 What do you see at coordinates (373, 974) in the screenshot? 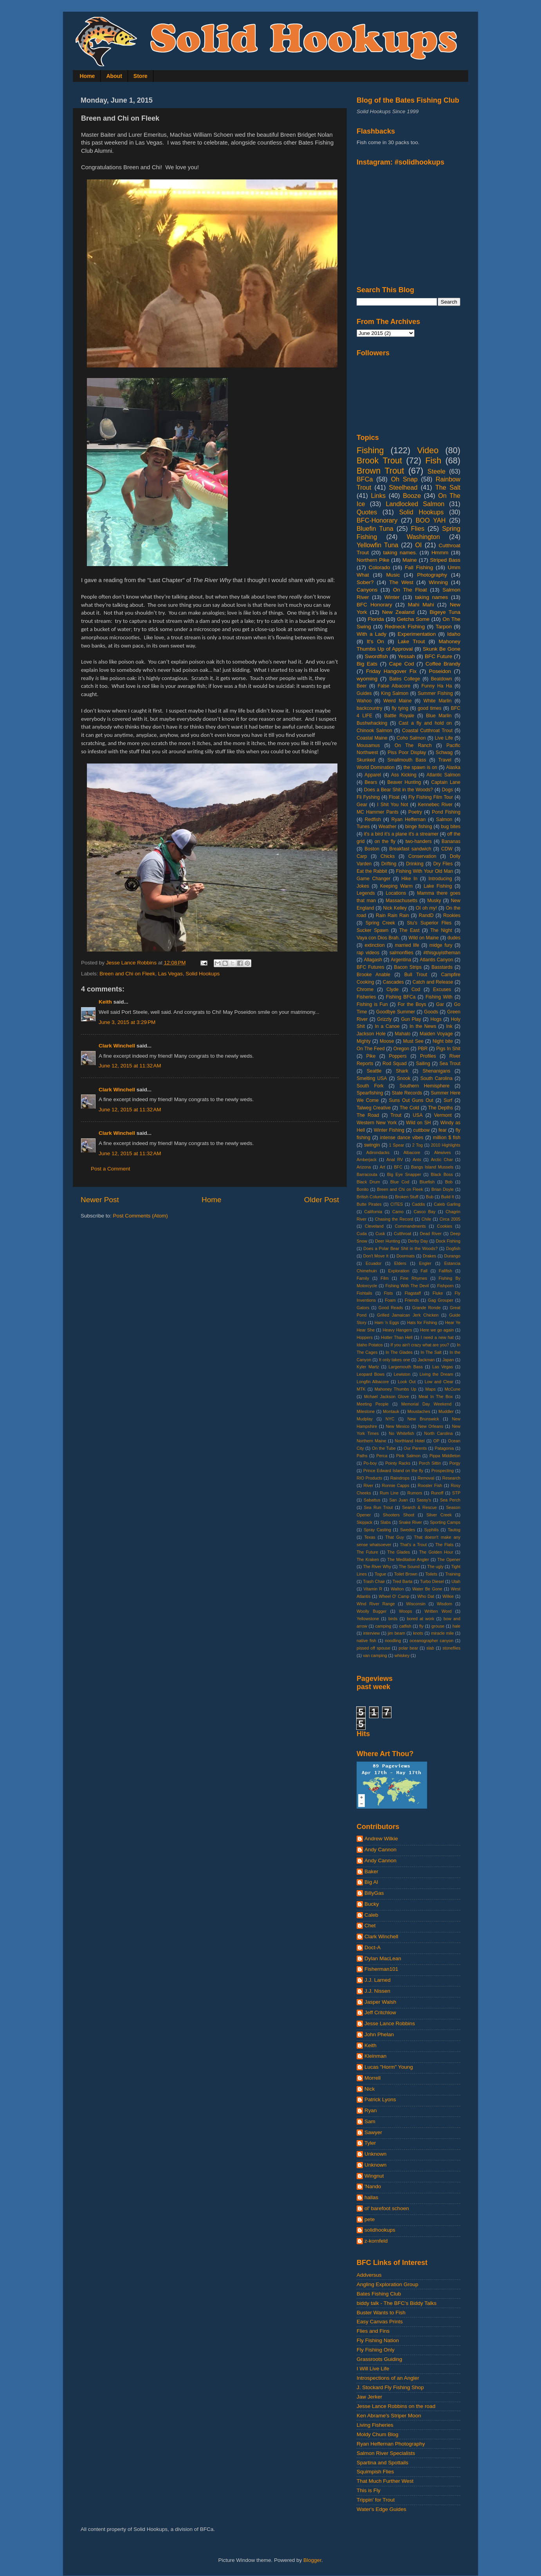
I see `Brooke Anable` at bounding box center [373, 974].